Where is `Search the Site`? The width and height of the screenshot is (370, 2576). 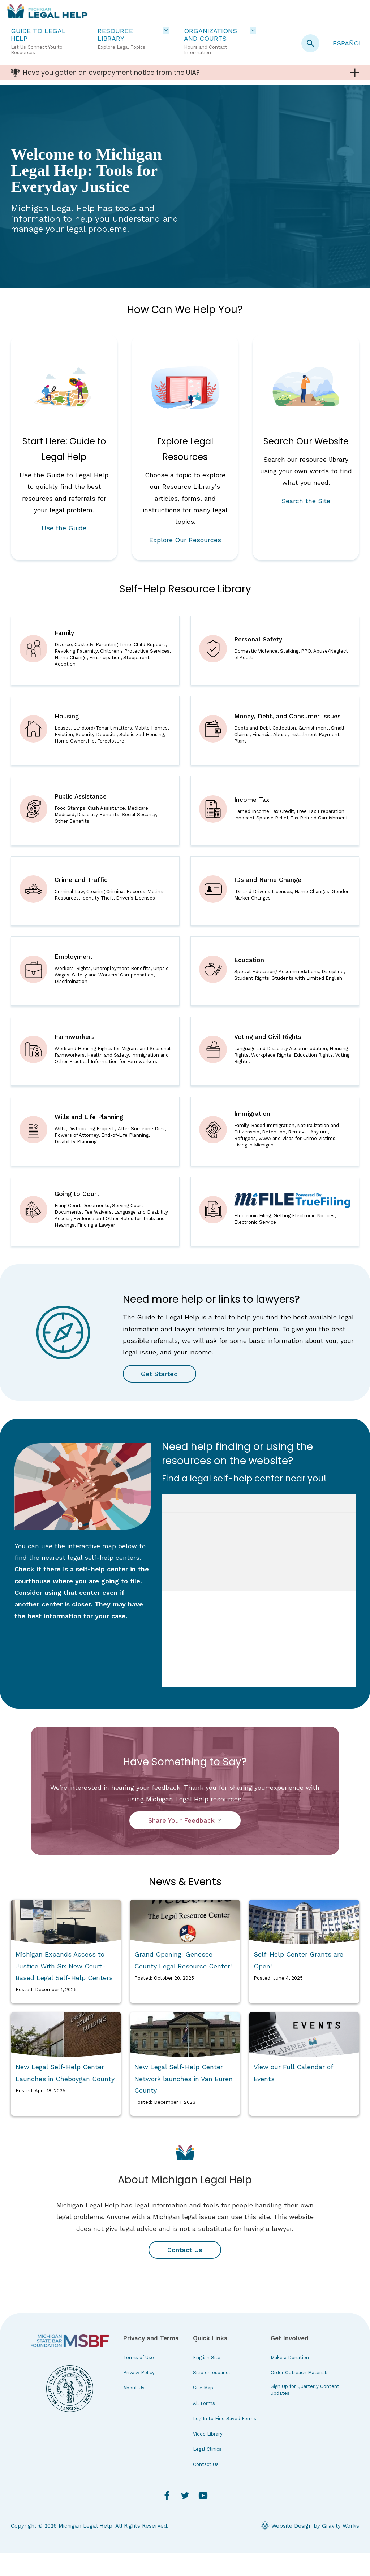
Search the Site is located at coordinates (305, 501).